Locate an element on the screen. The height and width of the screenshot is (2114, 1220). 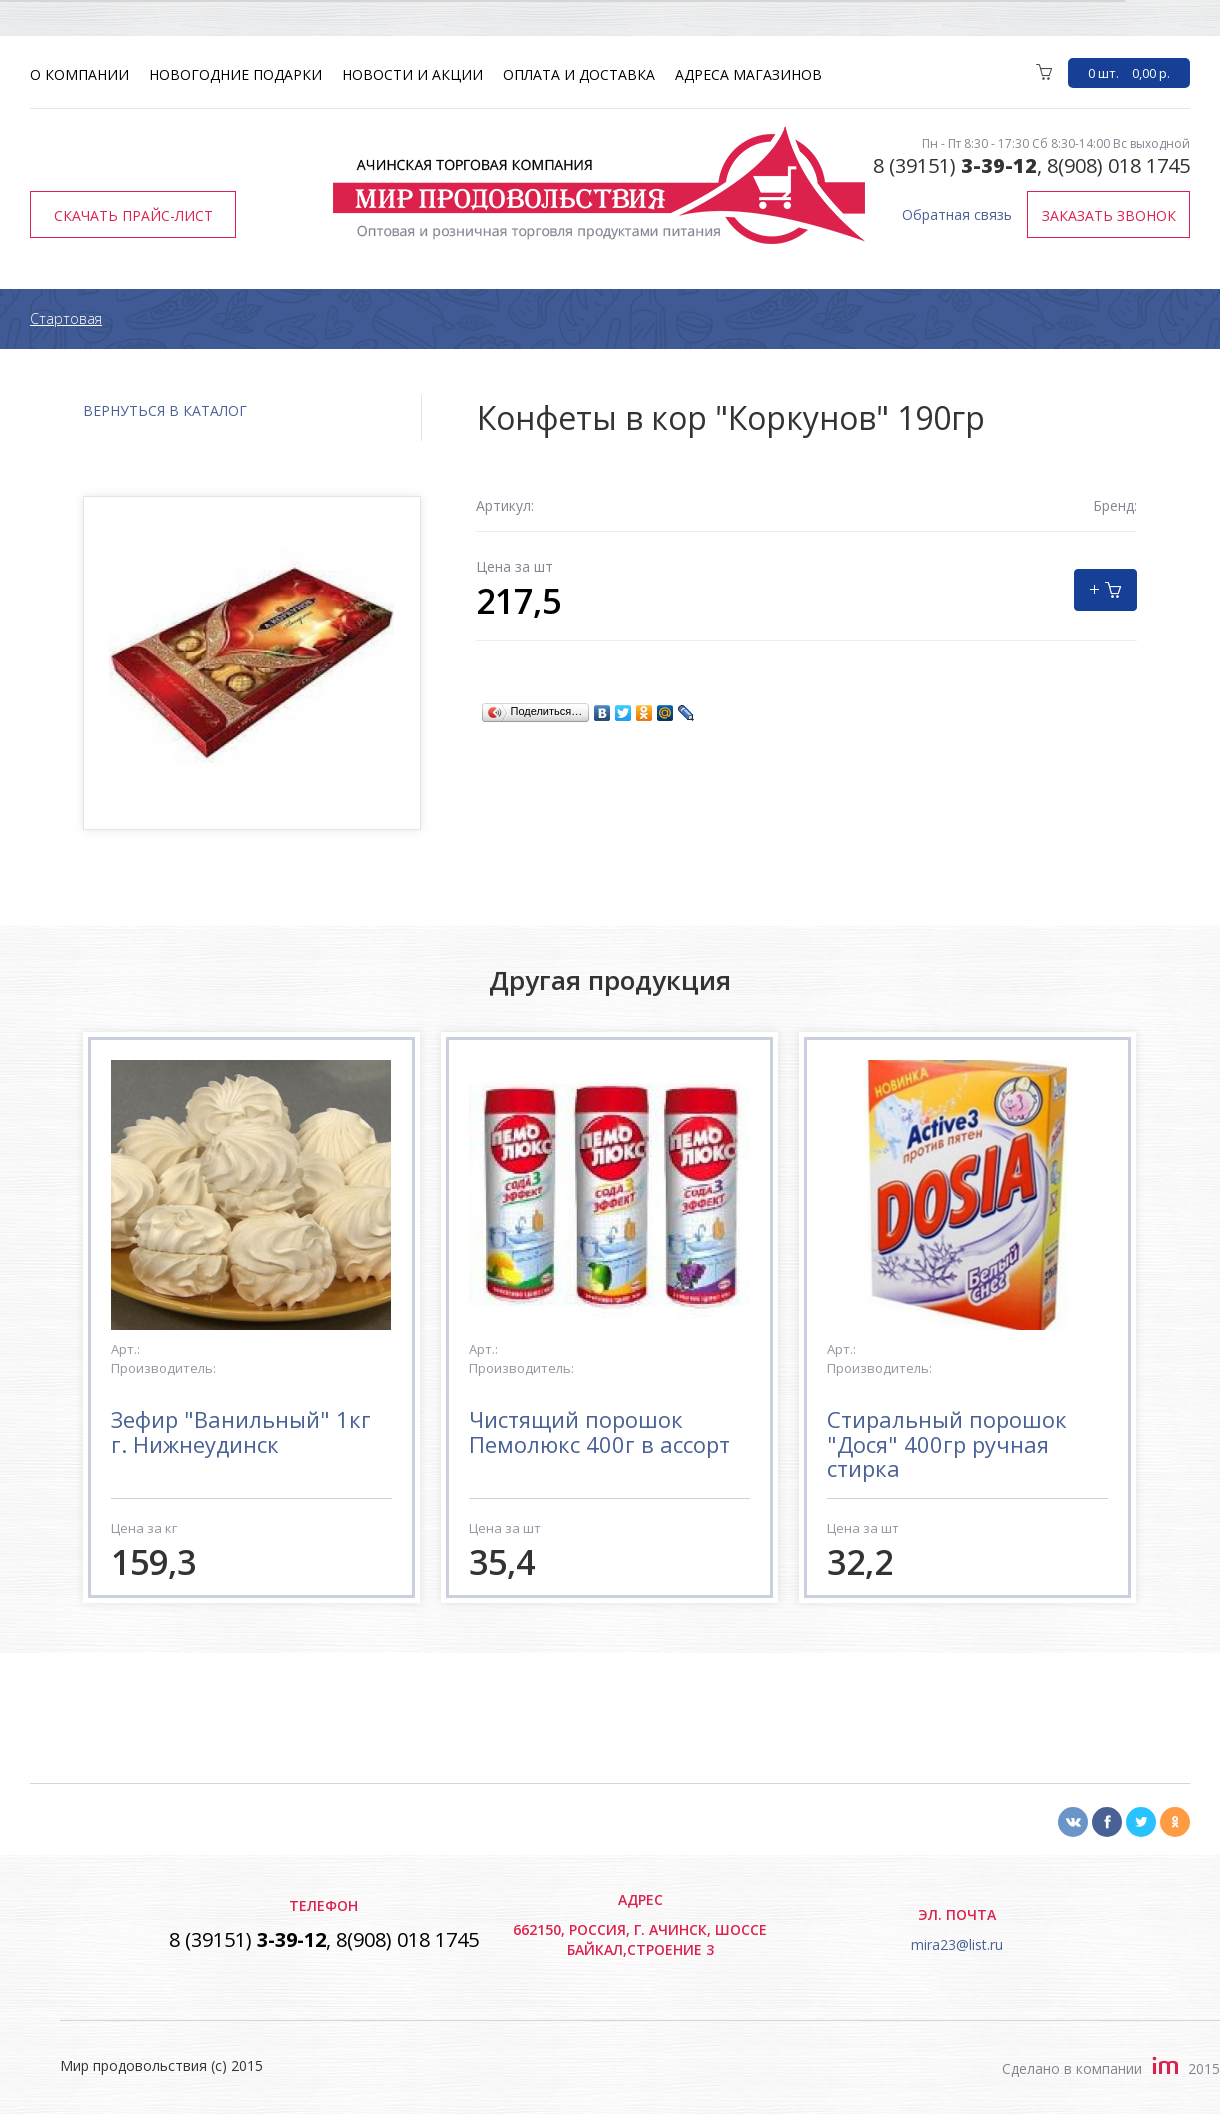
Адреса магазинов is located at coordinates (748, 74).